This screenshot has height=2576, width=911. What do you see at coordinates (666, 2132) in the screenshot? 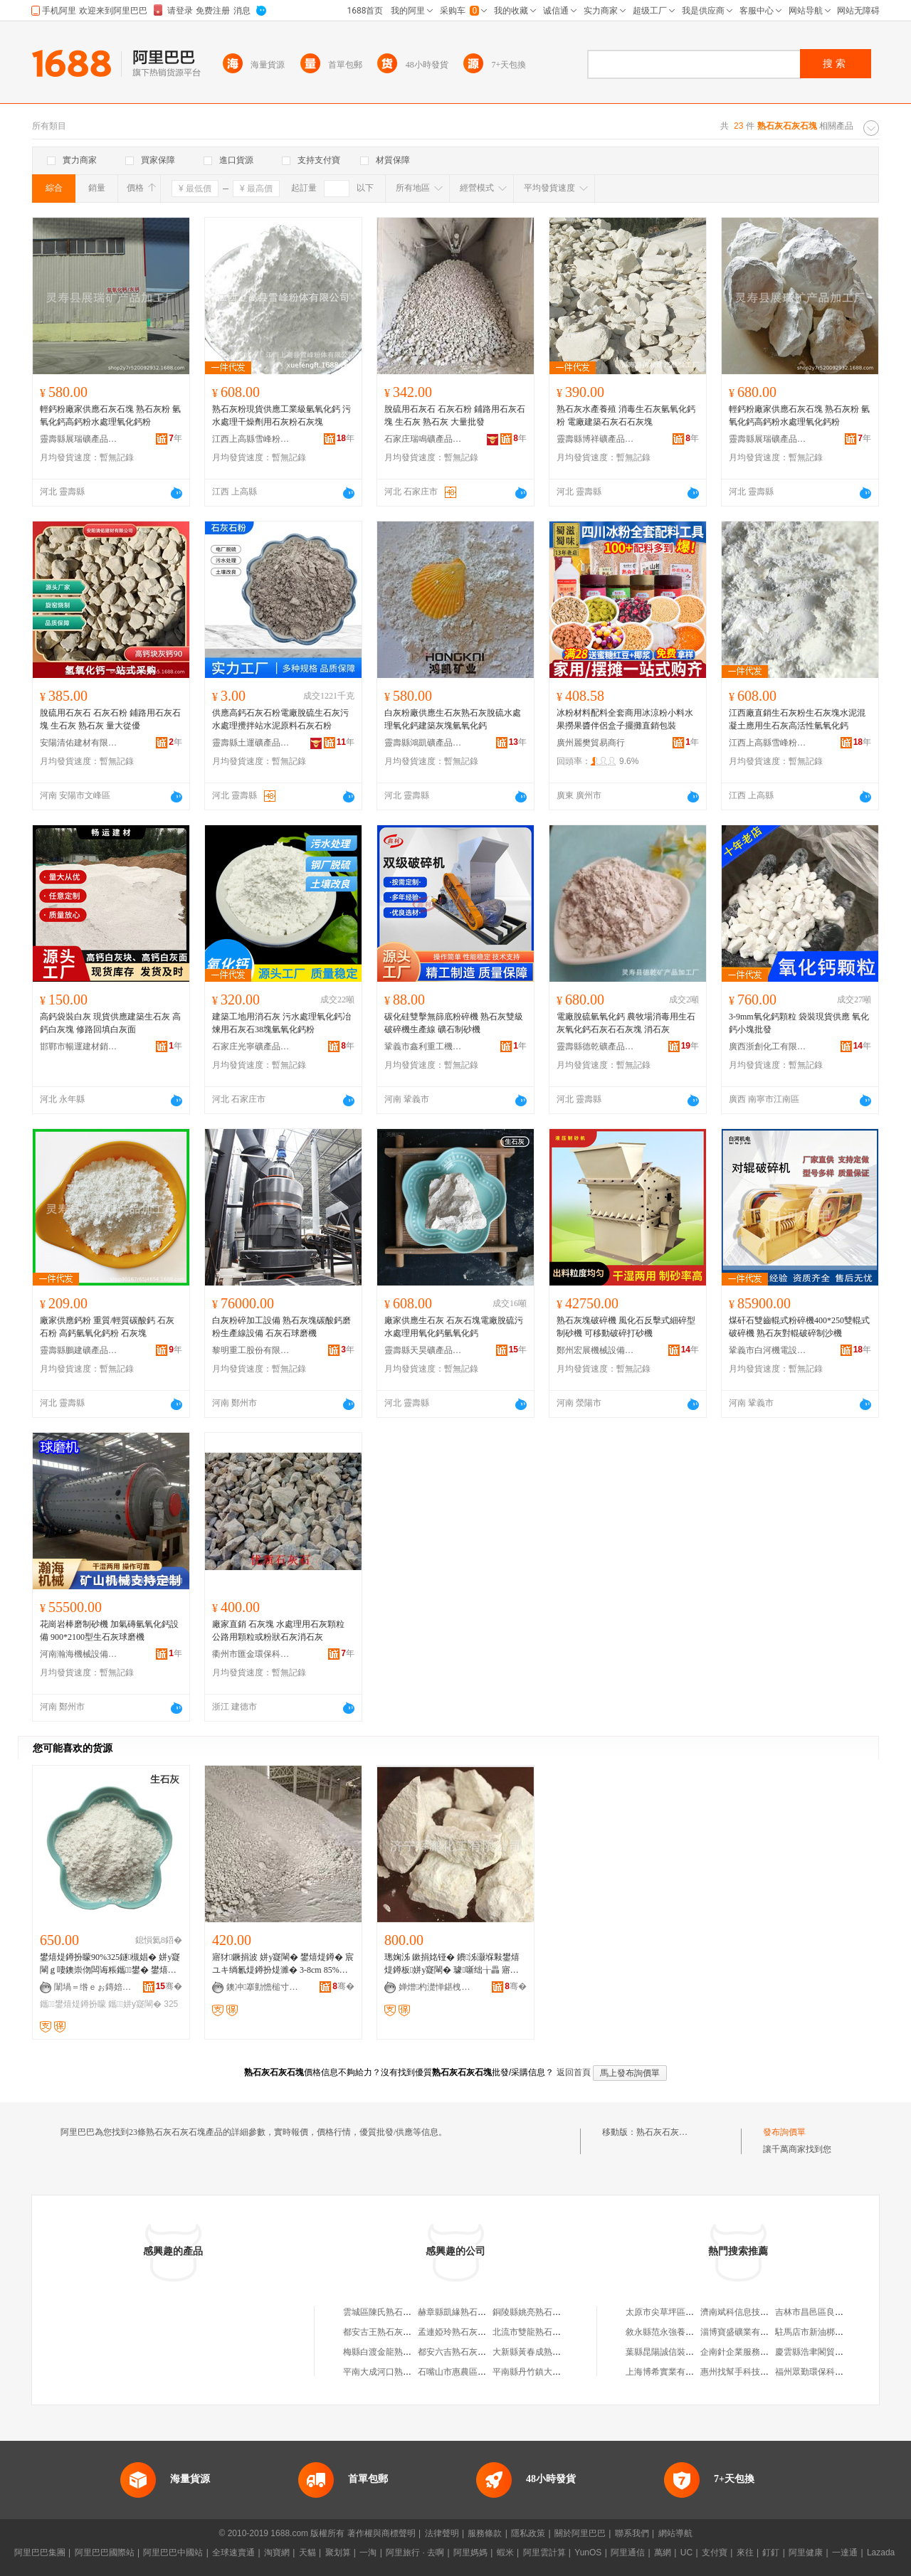
I see `熟石灰石灰石塊` at bounding box center [666, 2132].